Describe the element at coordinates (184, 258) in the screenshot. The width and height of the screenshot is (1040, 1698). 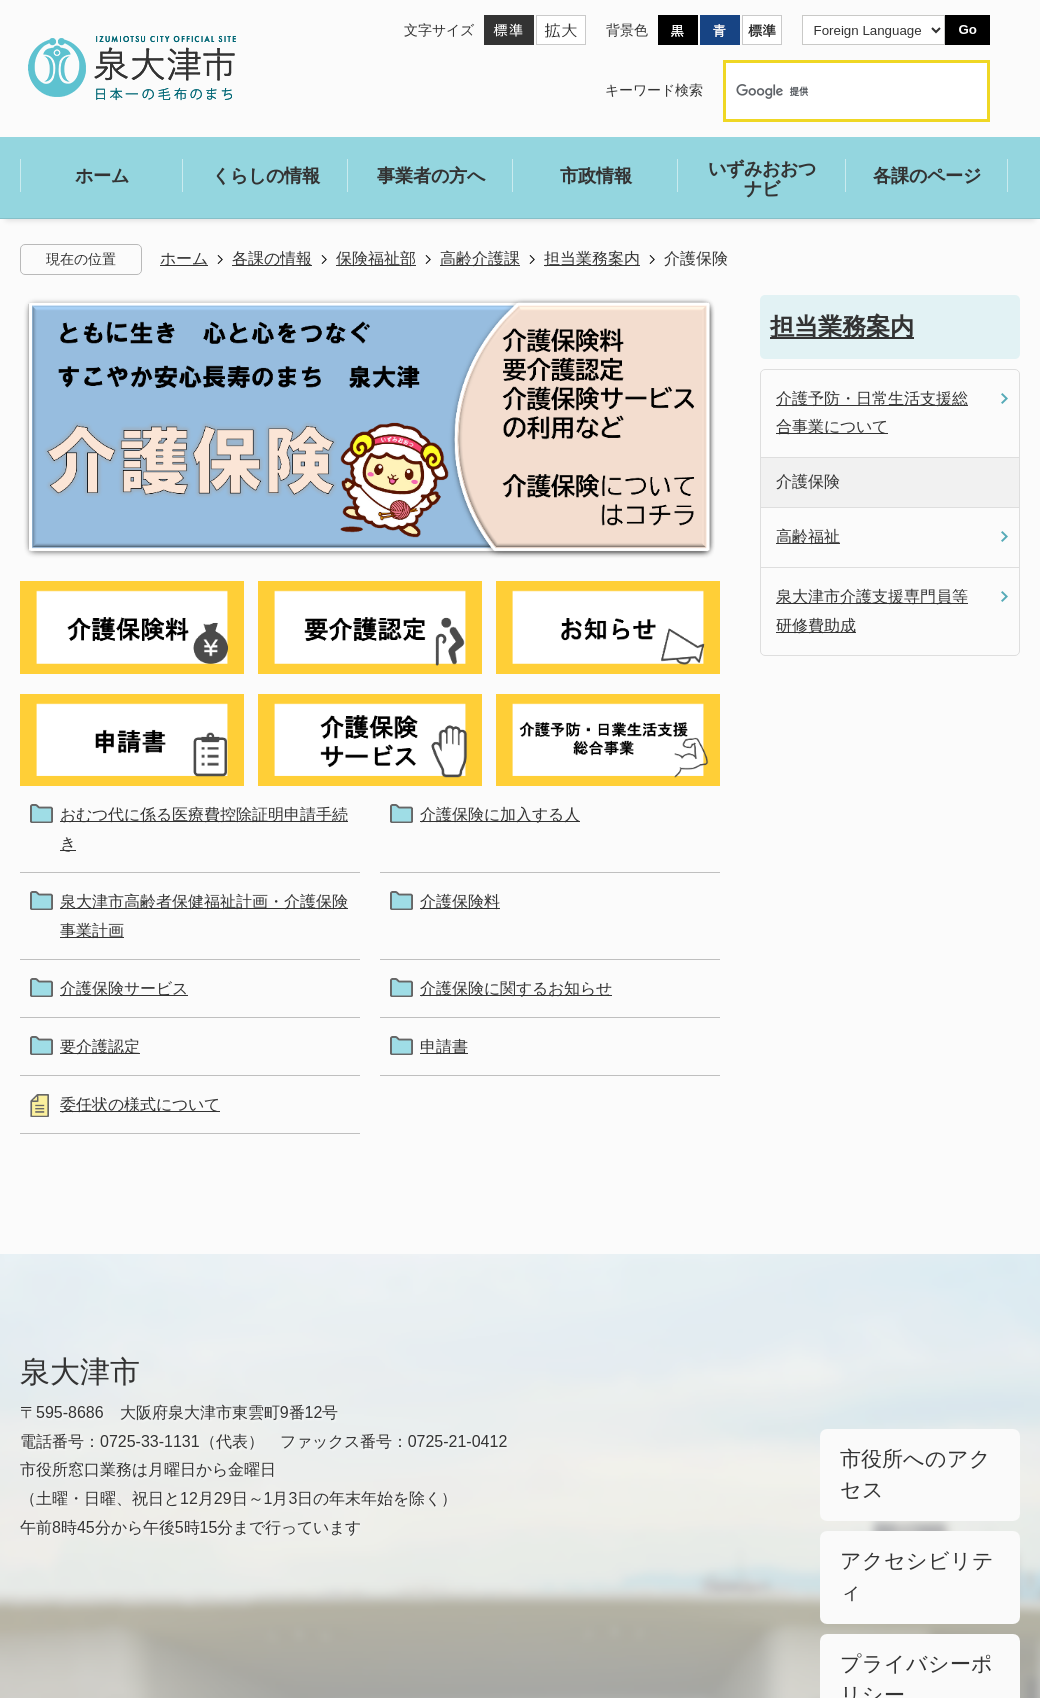
I see `ホーム` at that location.